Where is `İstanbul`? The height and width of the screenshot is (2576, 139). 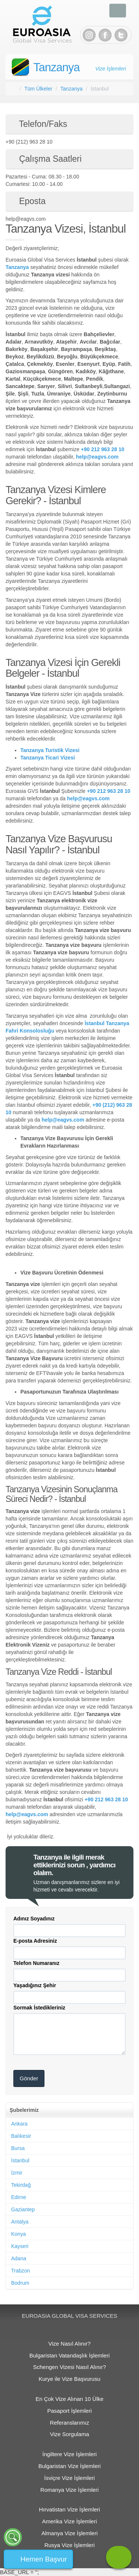
İstanbul is located at coordinates (20, 2160).